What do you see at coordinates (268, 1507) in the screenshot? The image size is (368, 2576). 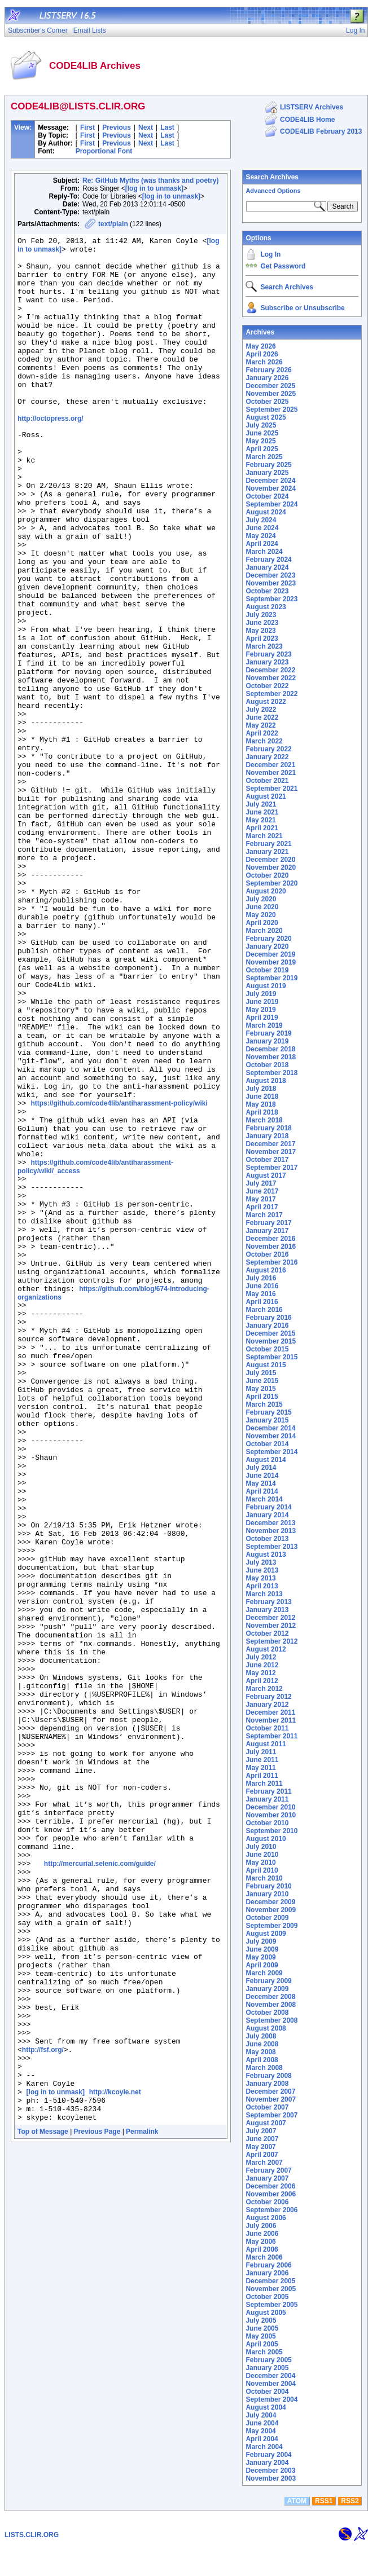 I see `February 2014` at bounding box center [268, 1507].